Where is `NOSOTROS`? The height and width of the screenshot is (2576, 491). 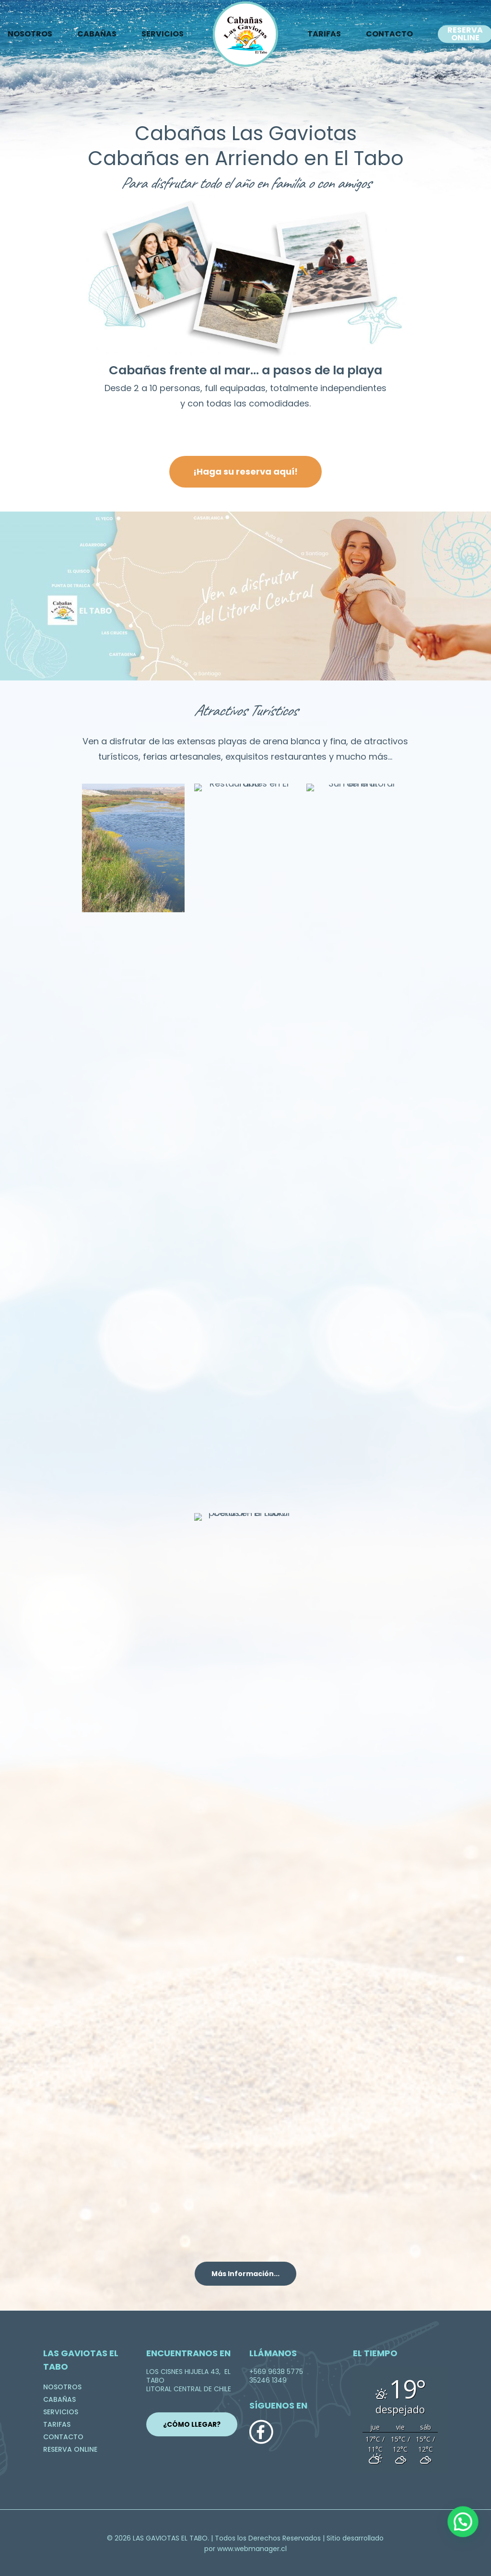
NOSOTROS is located at coordinates (62, 2387).